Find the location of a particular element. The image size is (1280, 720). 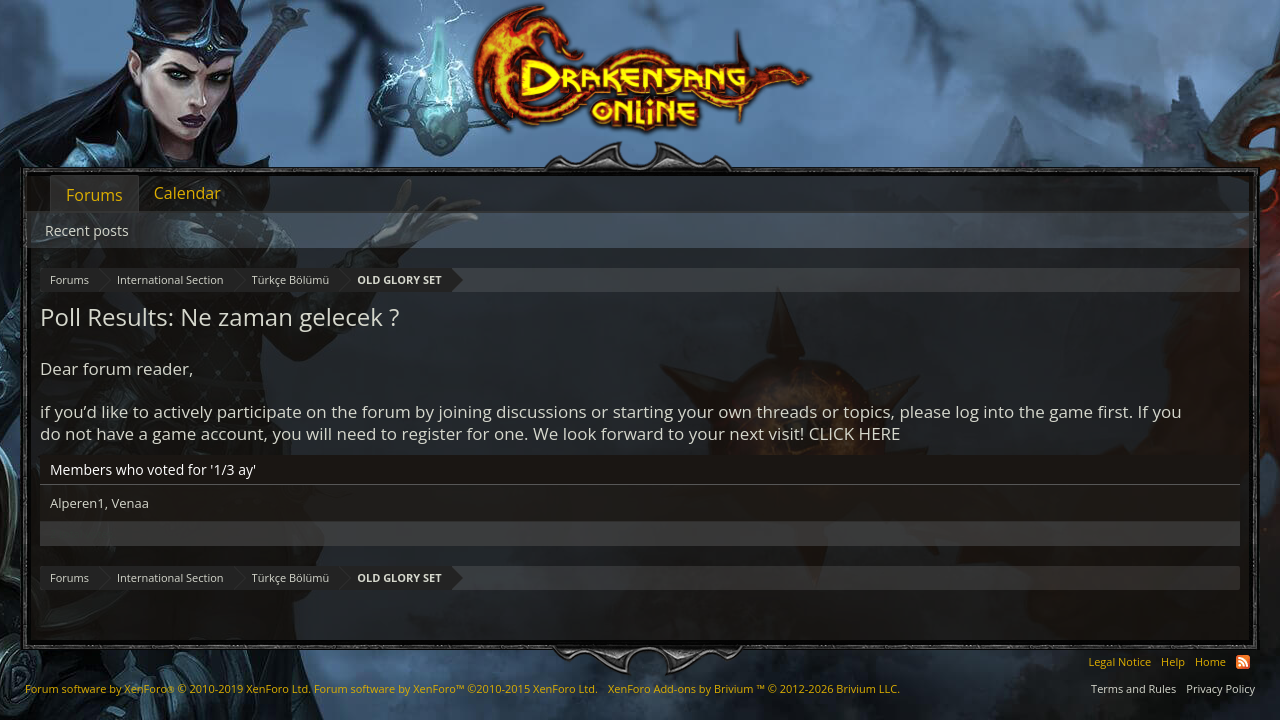

CLICK HERE is located at coordinates (855, 433).